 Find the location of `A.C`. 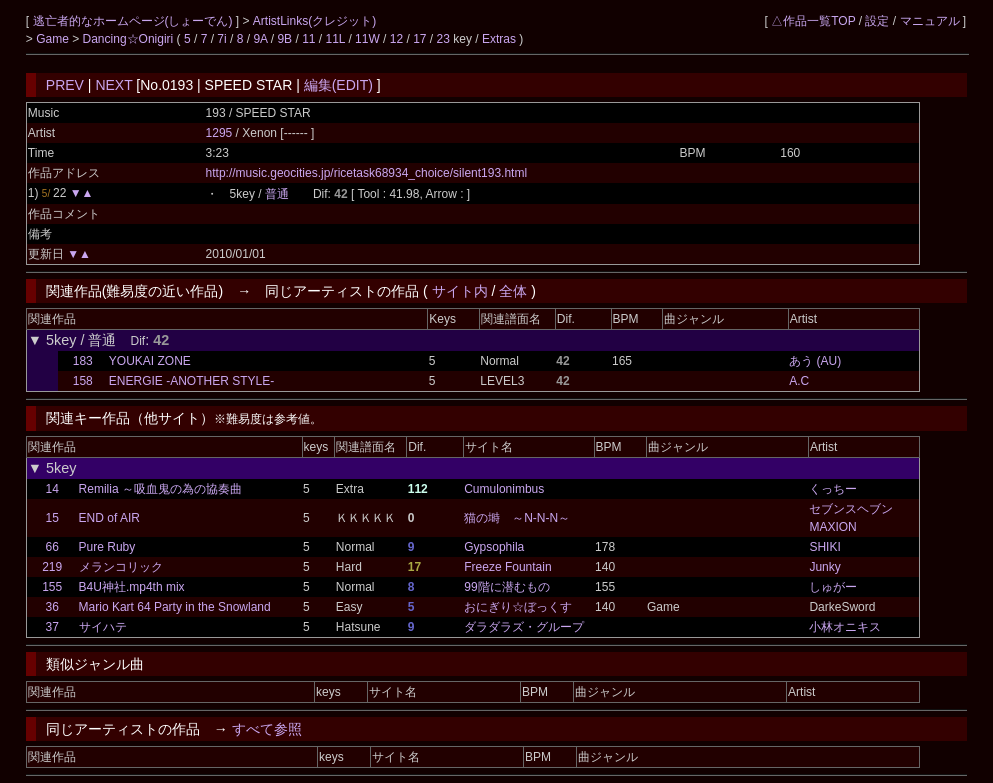

A.C is located at coordinates (799, 381).